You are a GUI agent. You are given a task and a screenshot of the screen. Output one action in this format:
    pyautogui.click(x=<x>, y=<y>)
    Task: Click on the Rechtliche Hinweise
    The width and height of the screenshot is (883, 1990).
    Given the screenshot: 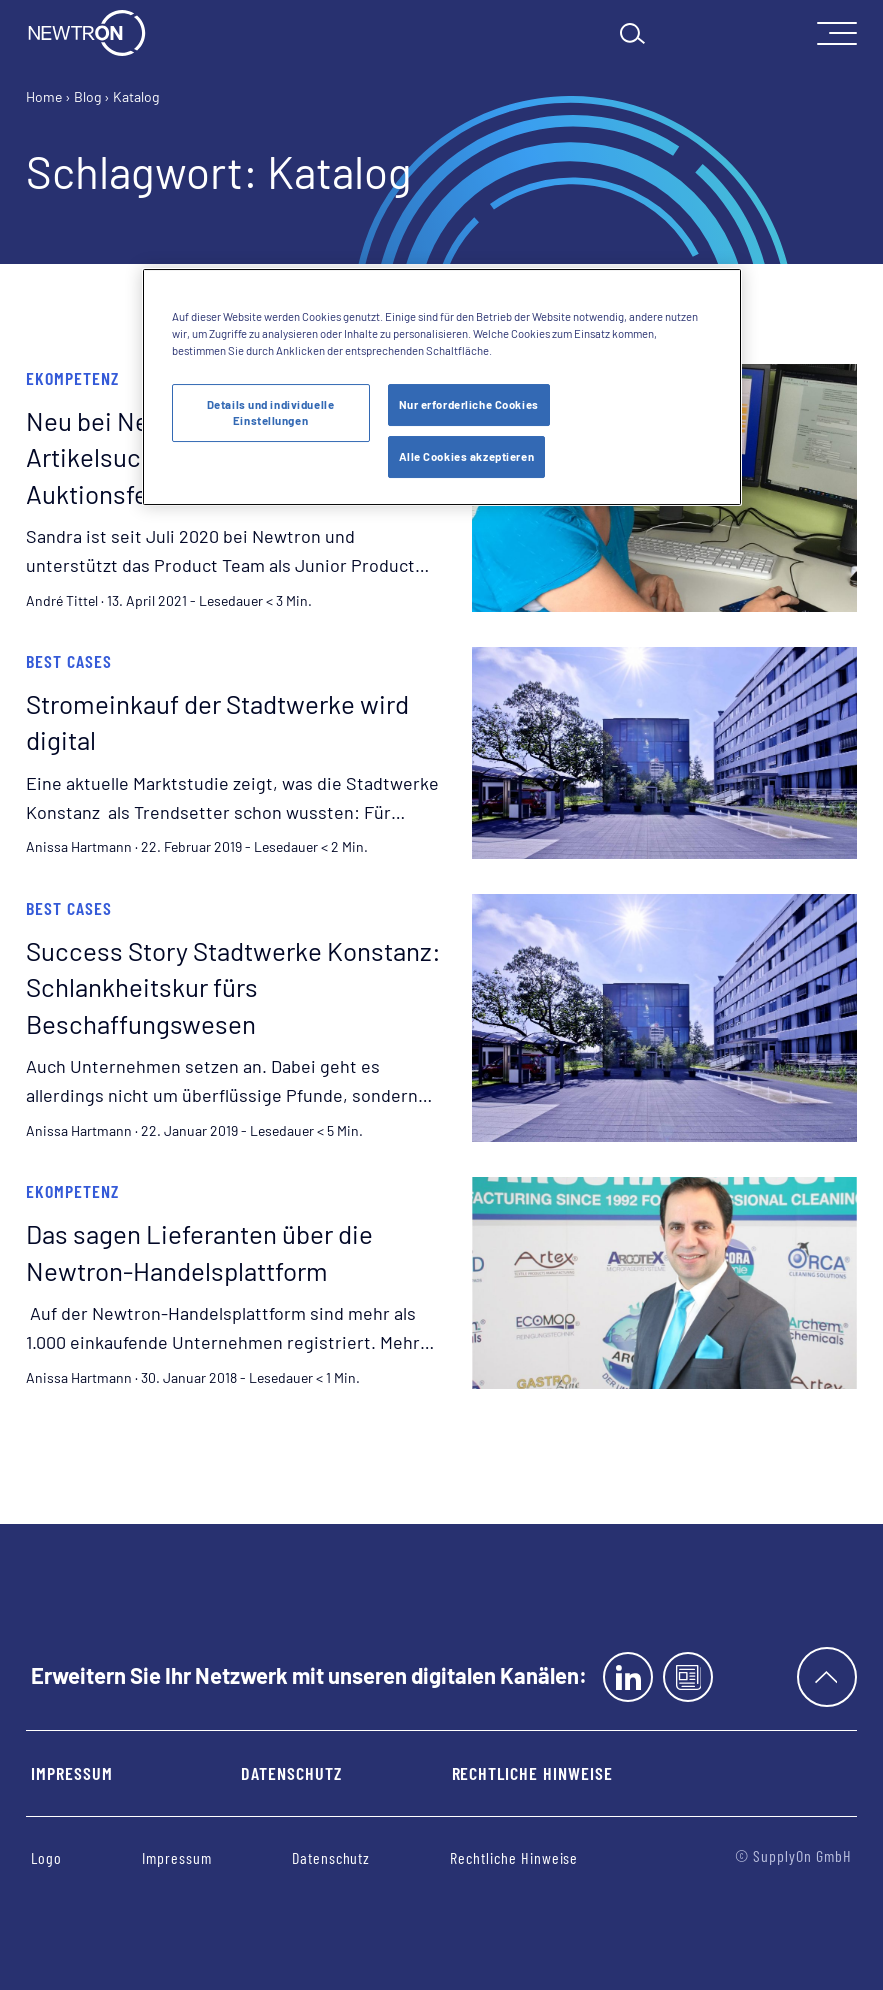 What is the action you would take?
    pyautogui.click(x=532, y=1773)
    